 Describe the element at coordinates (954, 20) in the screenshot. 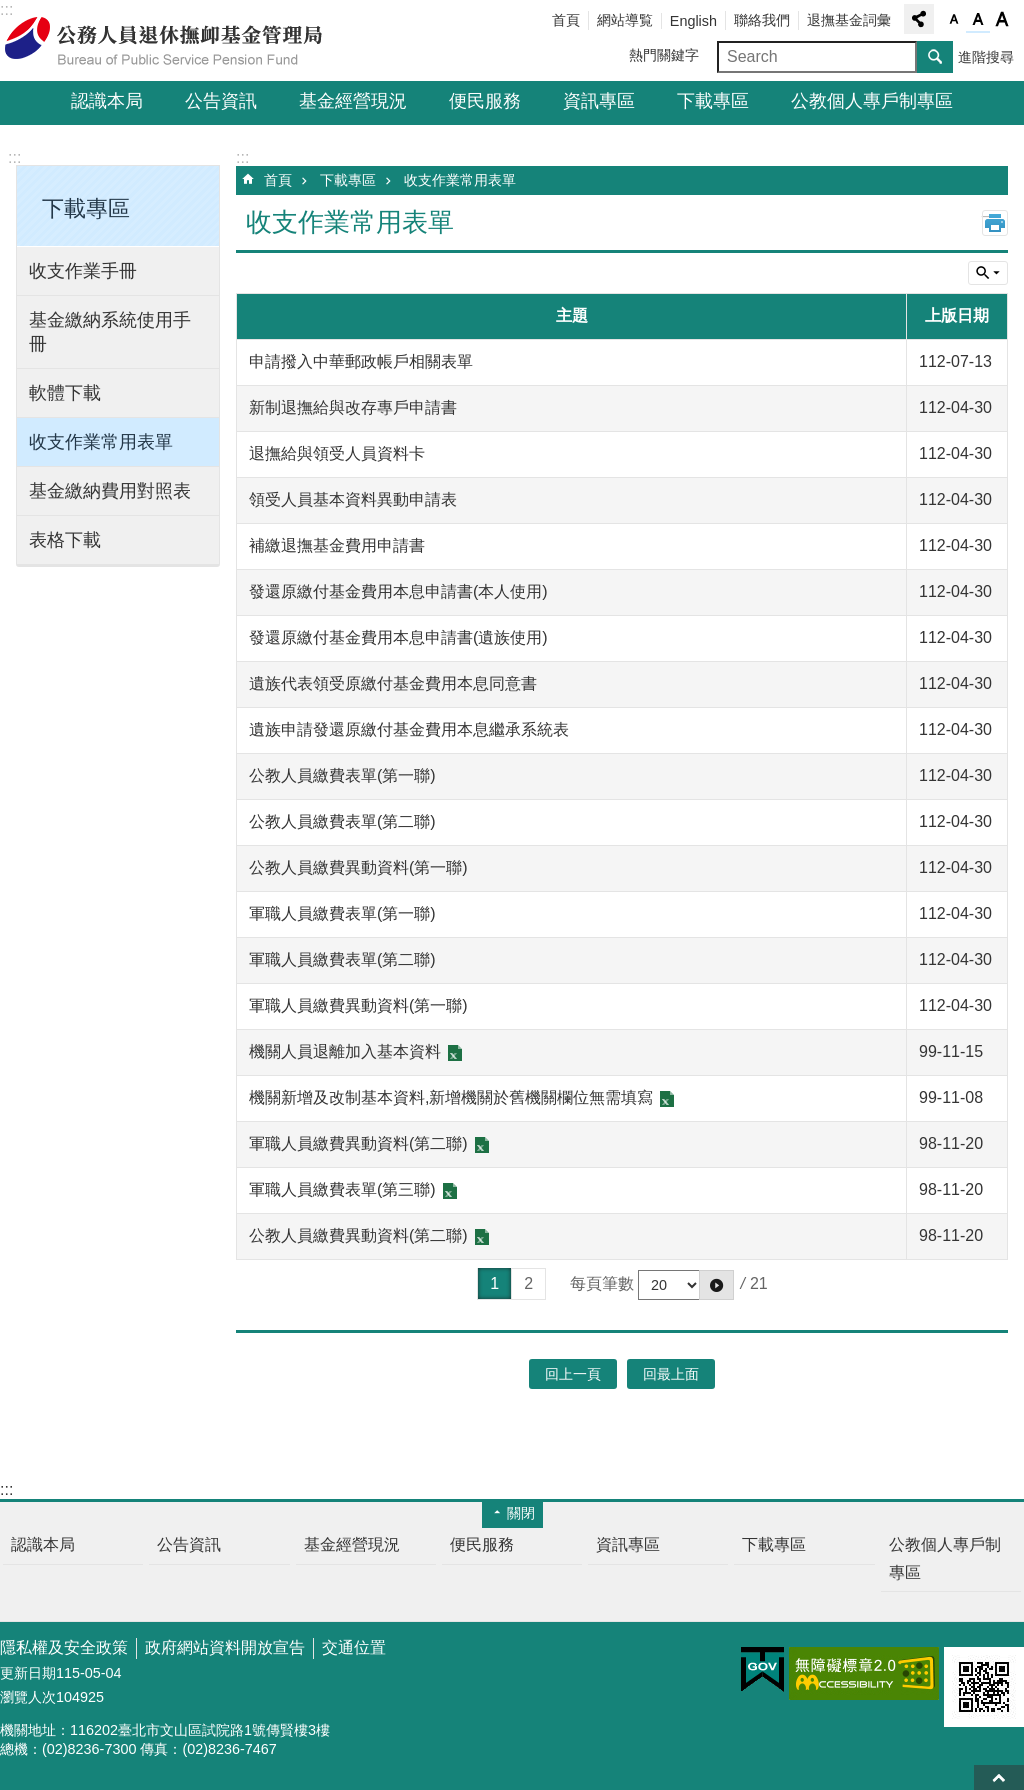

I see `字級小 [button]` at that location.